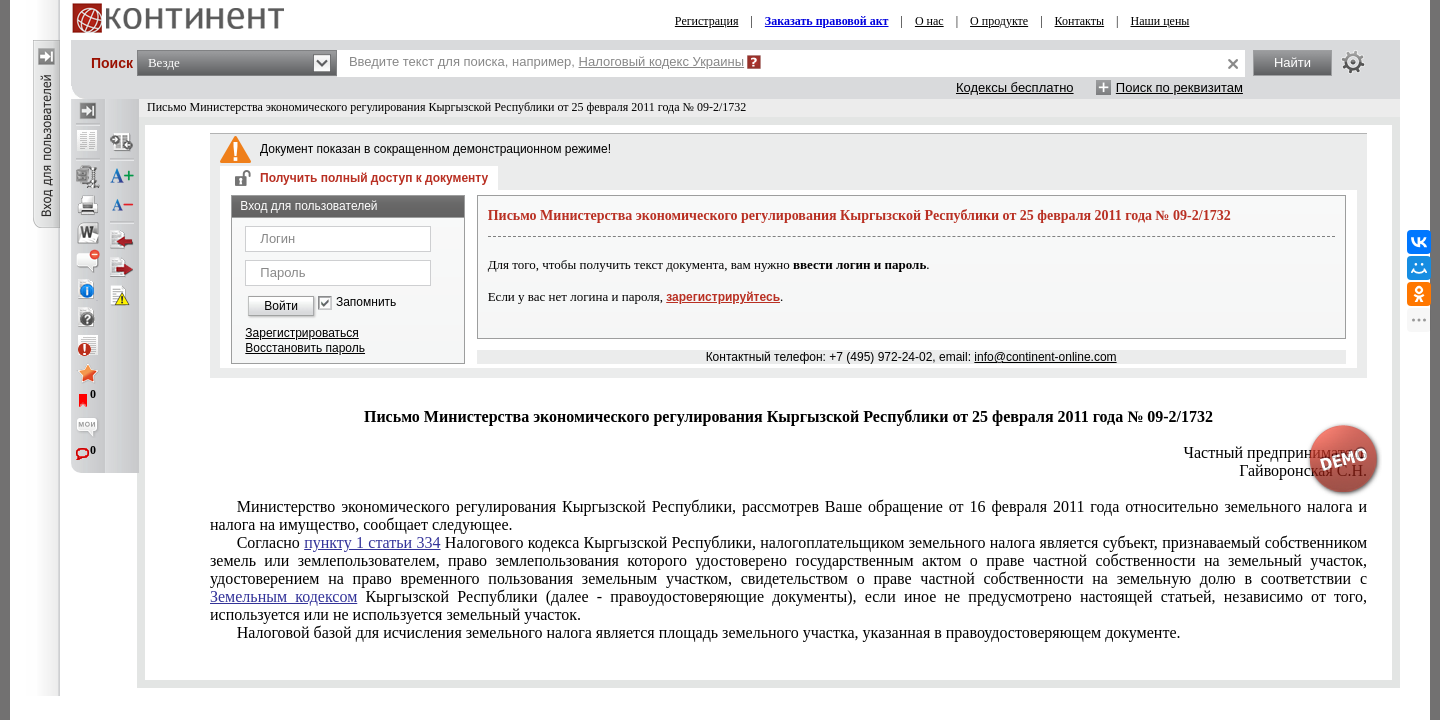  Describe the element at coordinates (546, 61) in the screenshot. I see `Введите текст для поиска, например,` at that location.